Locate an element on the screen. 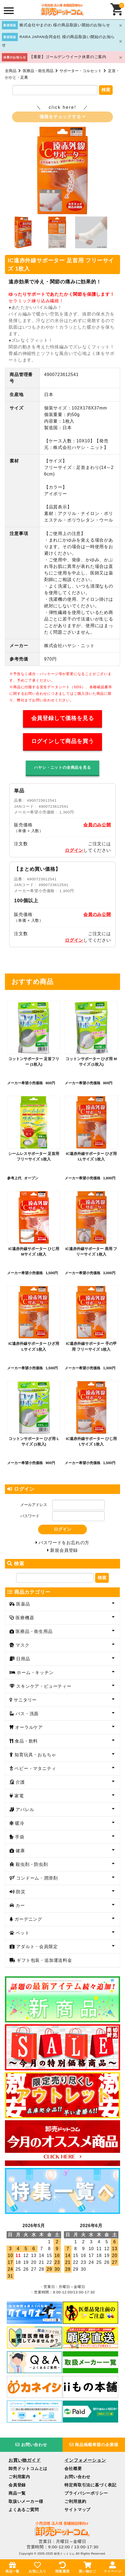  閲覧履歴 is located at coordinates (62, 2567).